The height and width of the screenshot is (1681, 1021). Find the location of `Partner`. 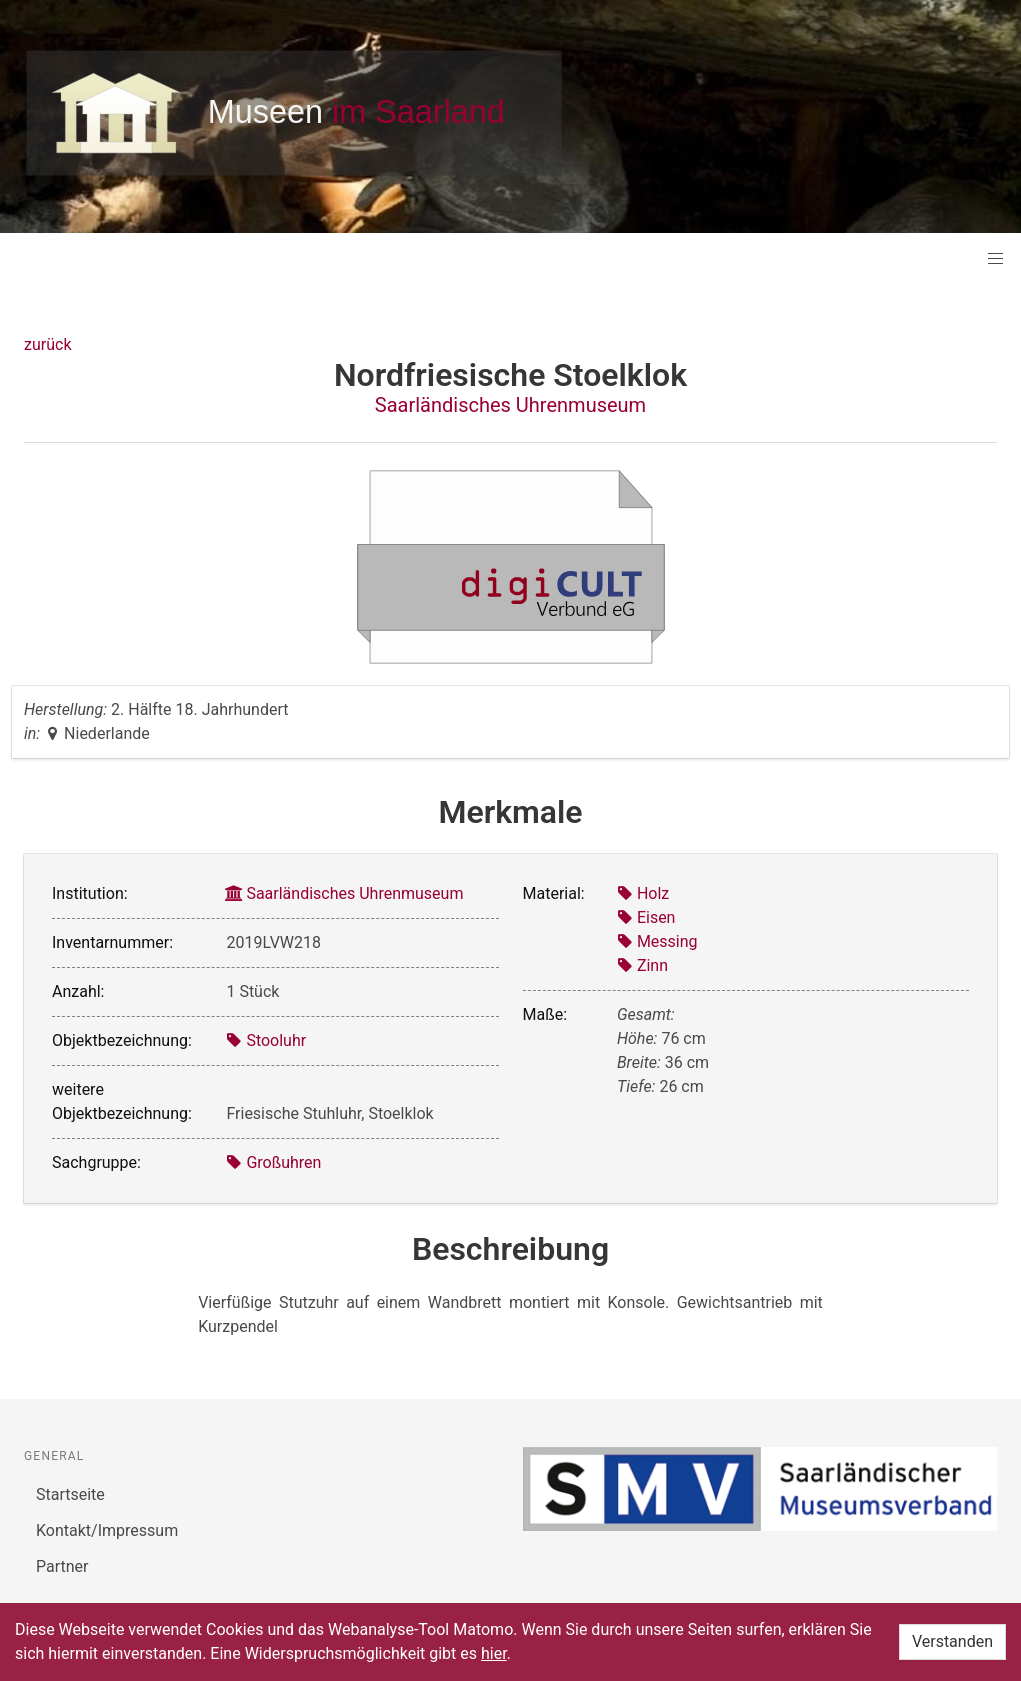

Partner is located at coordinates (62, 1566).